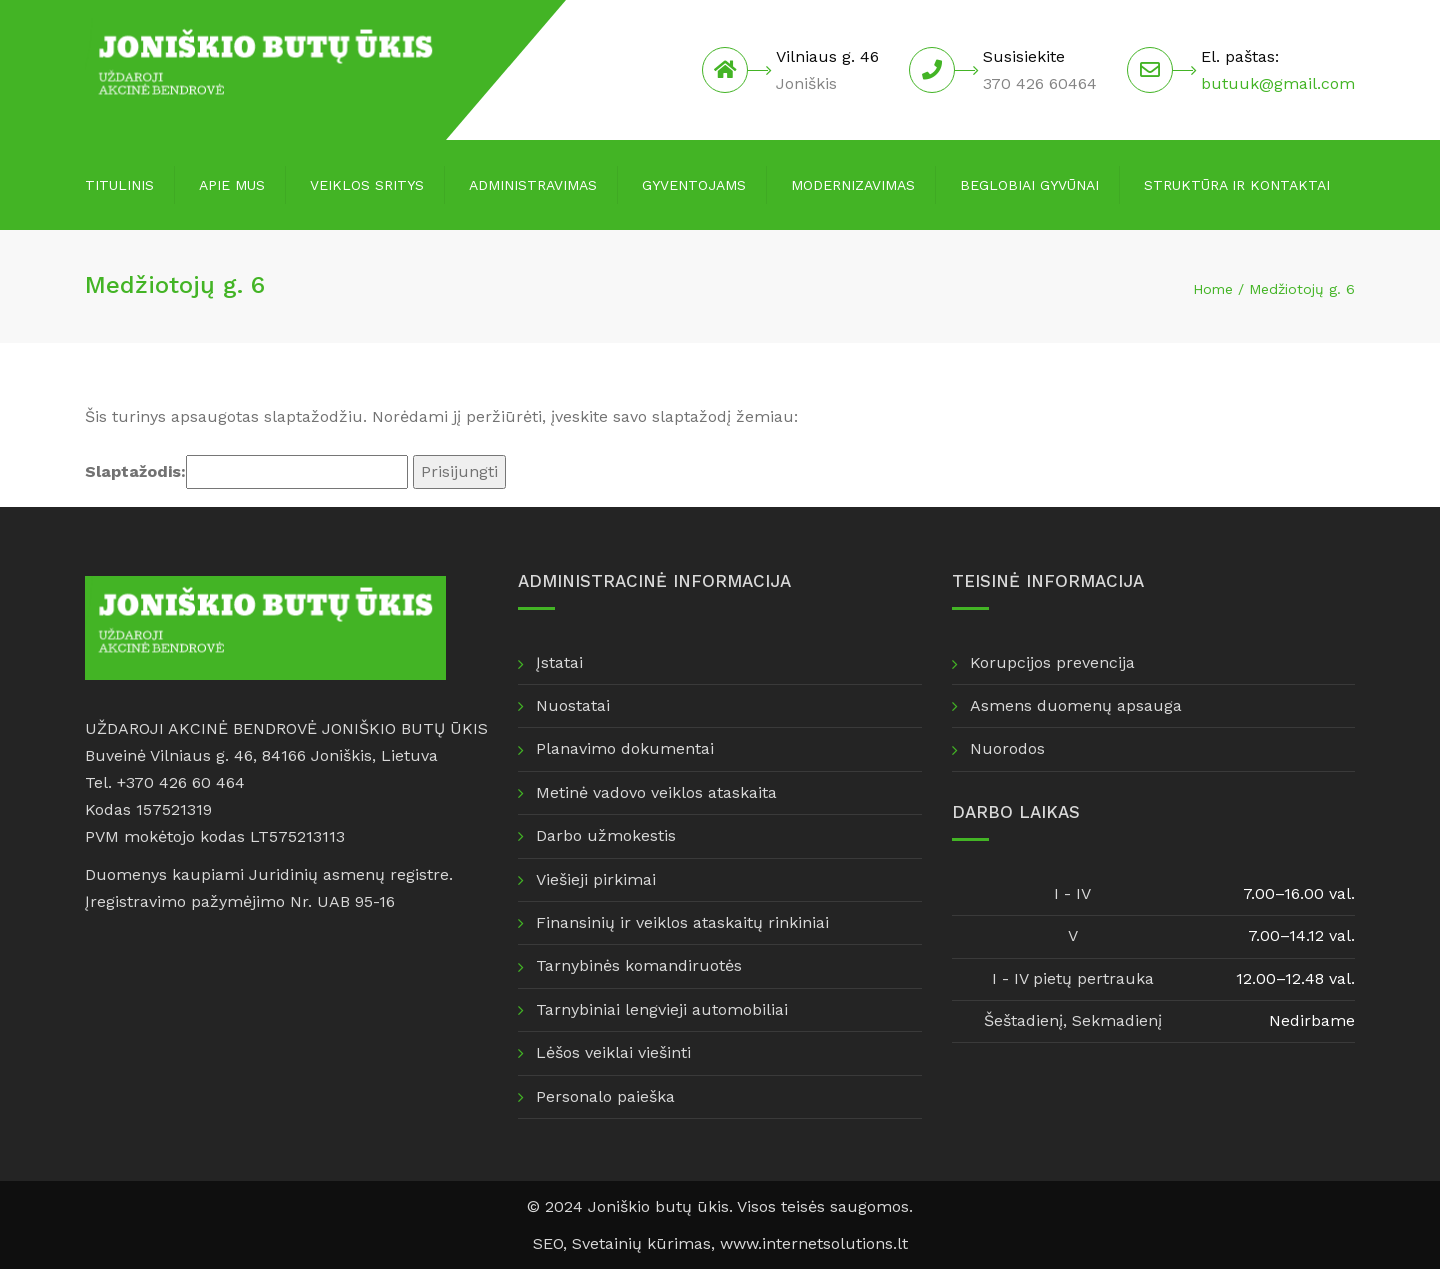  Describe the element at coordinates (119, 185) in the screenshot. I see `Titulinis` at that location.